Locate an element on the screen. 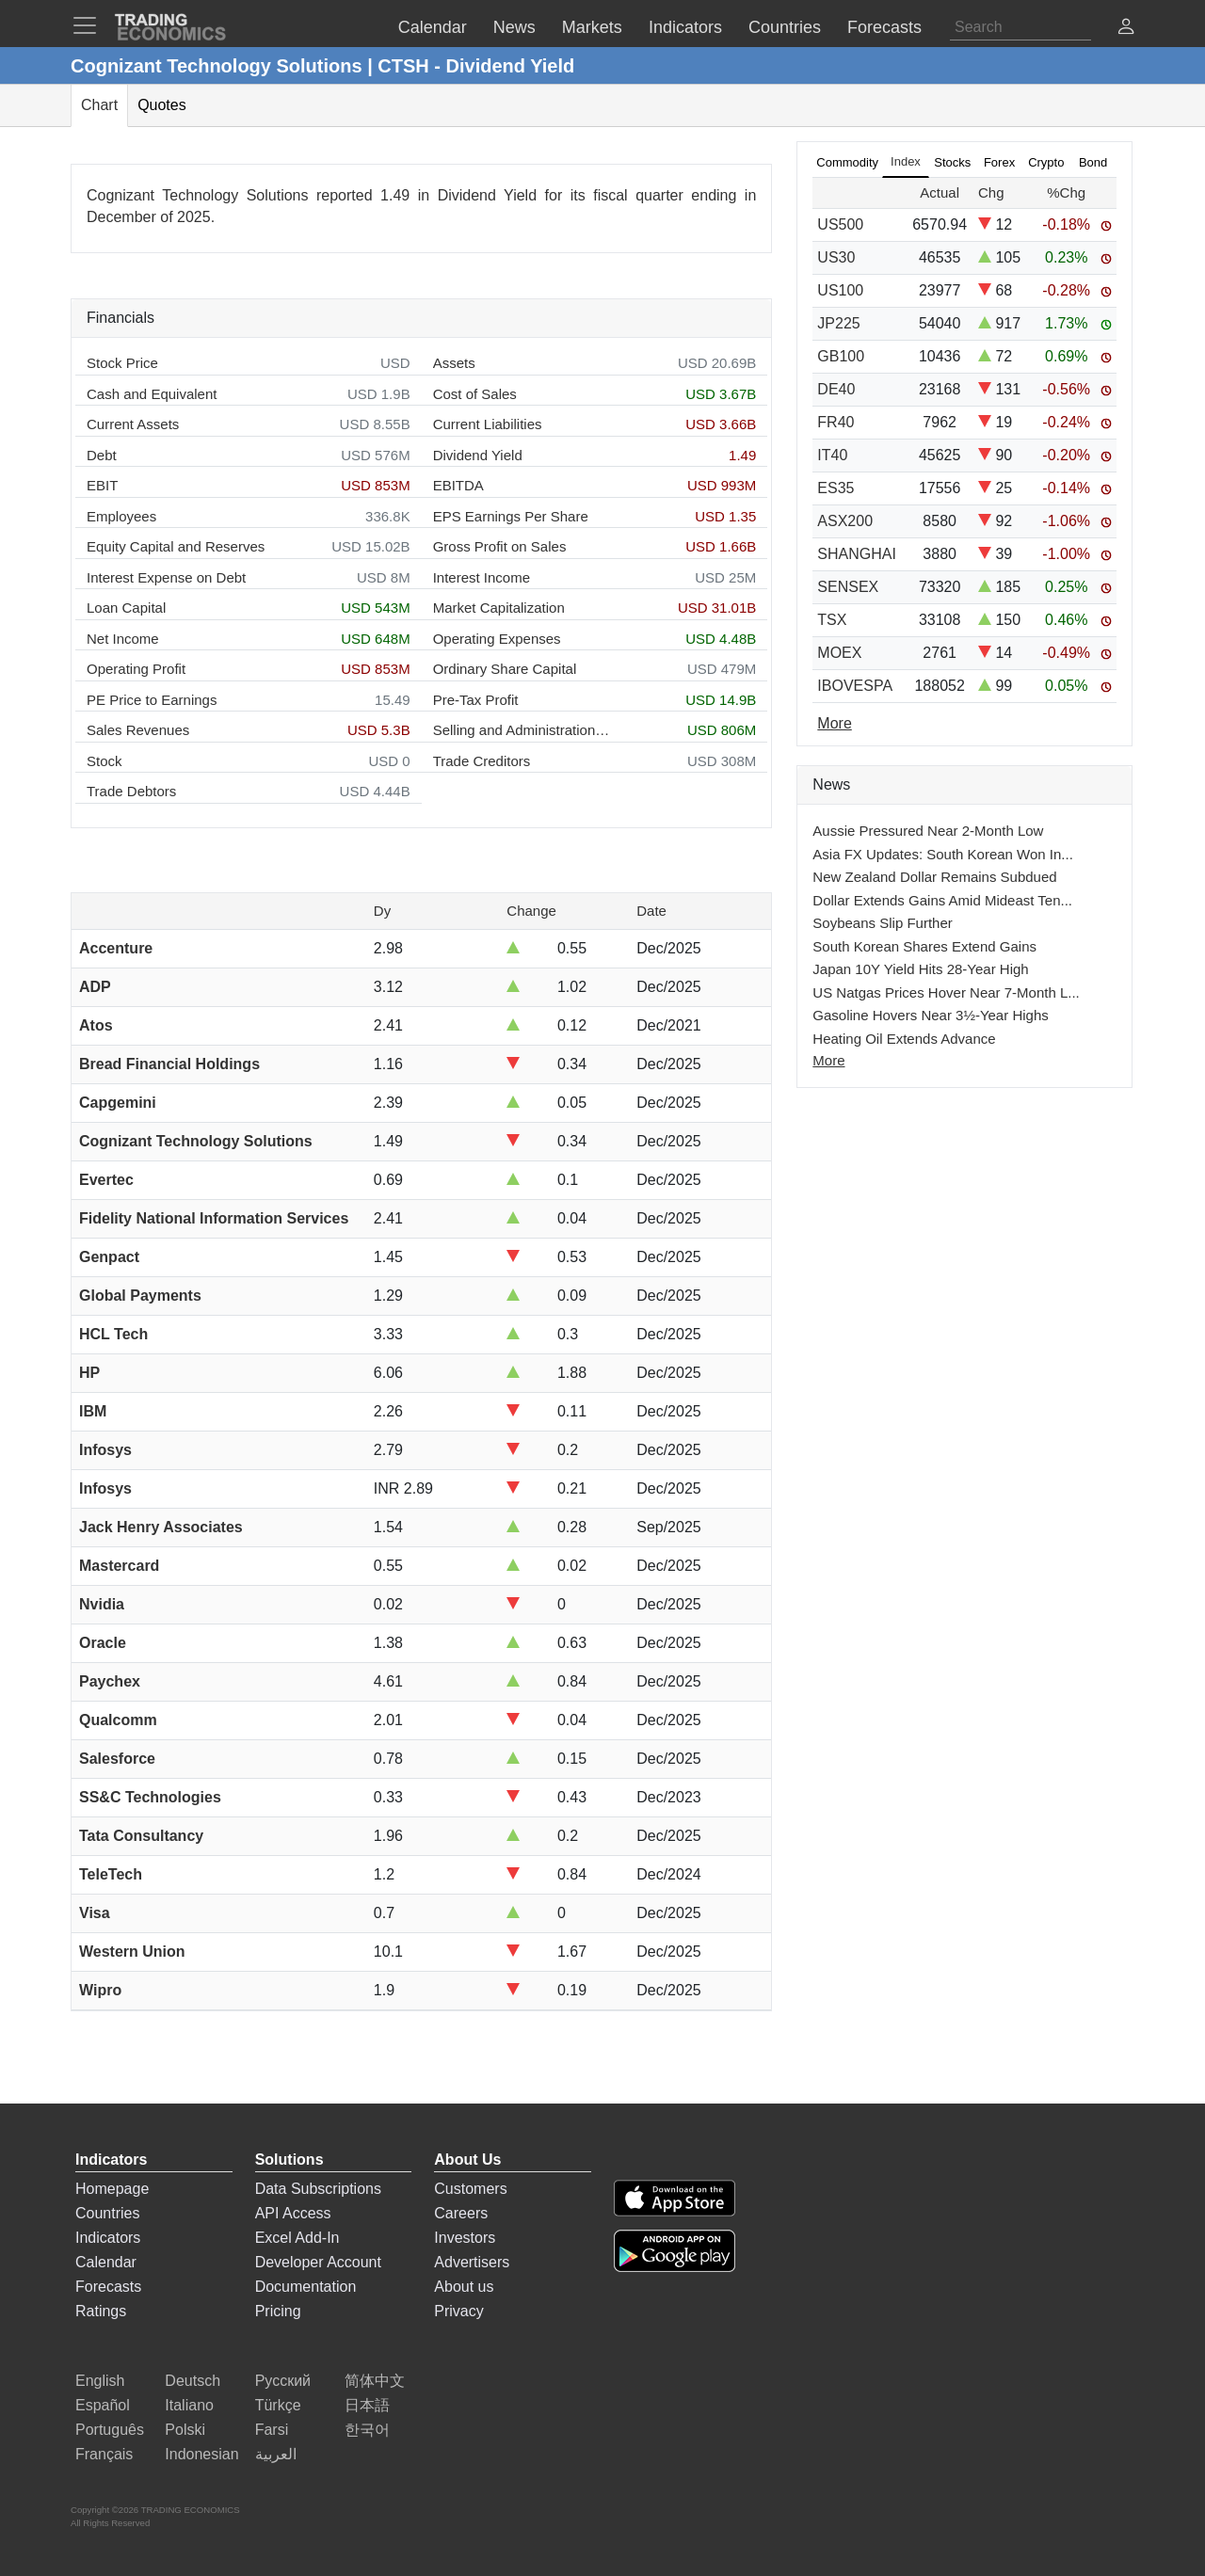  FR40 is located at coordinates (835, 422).